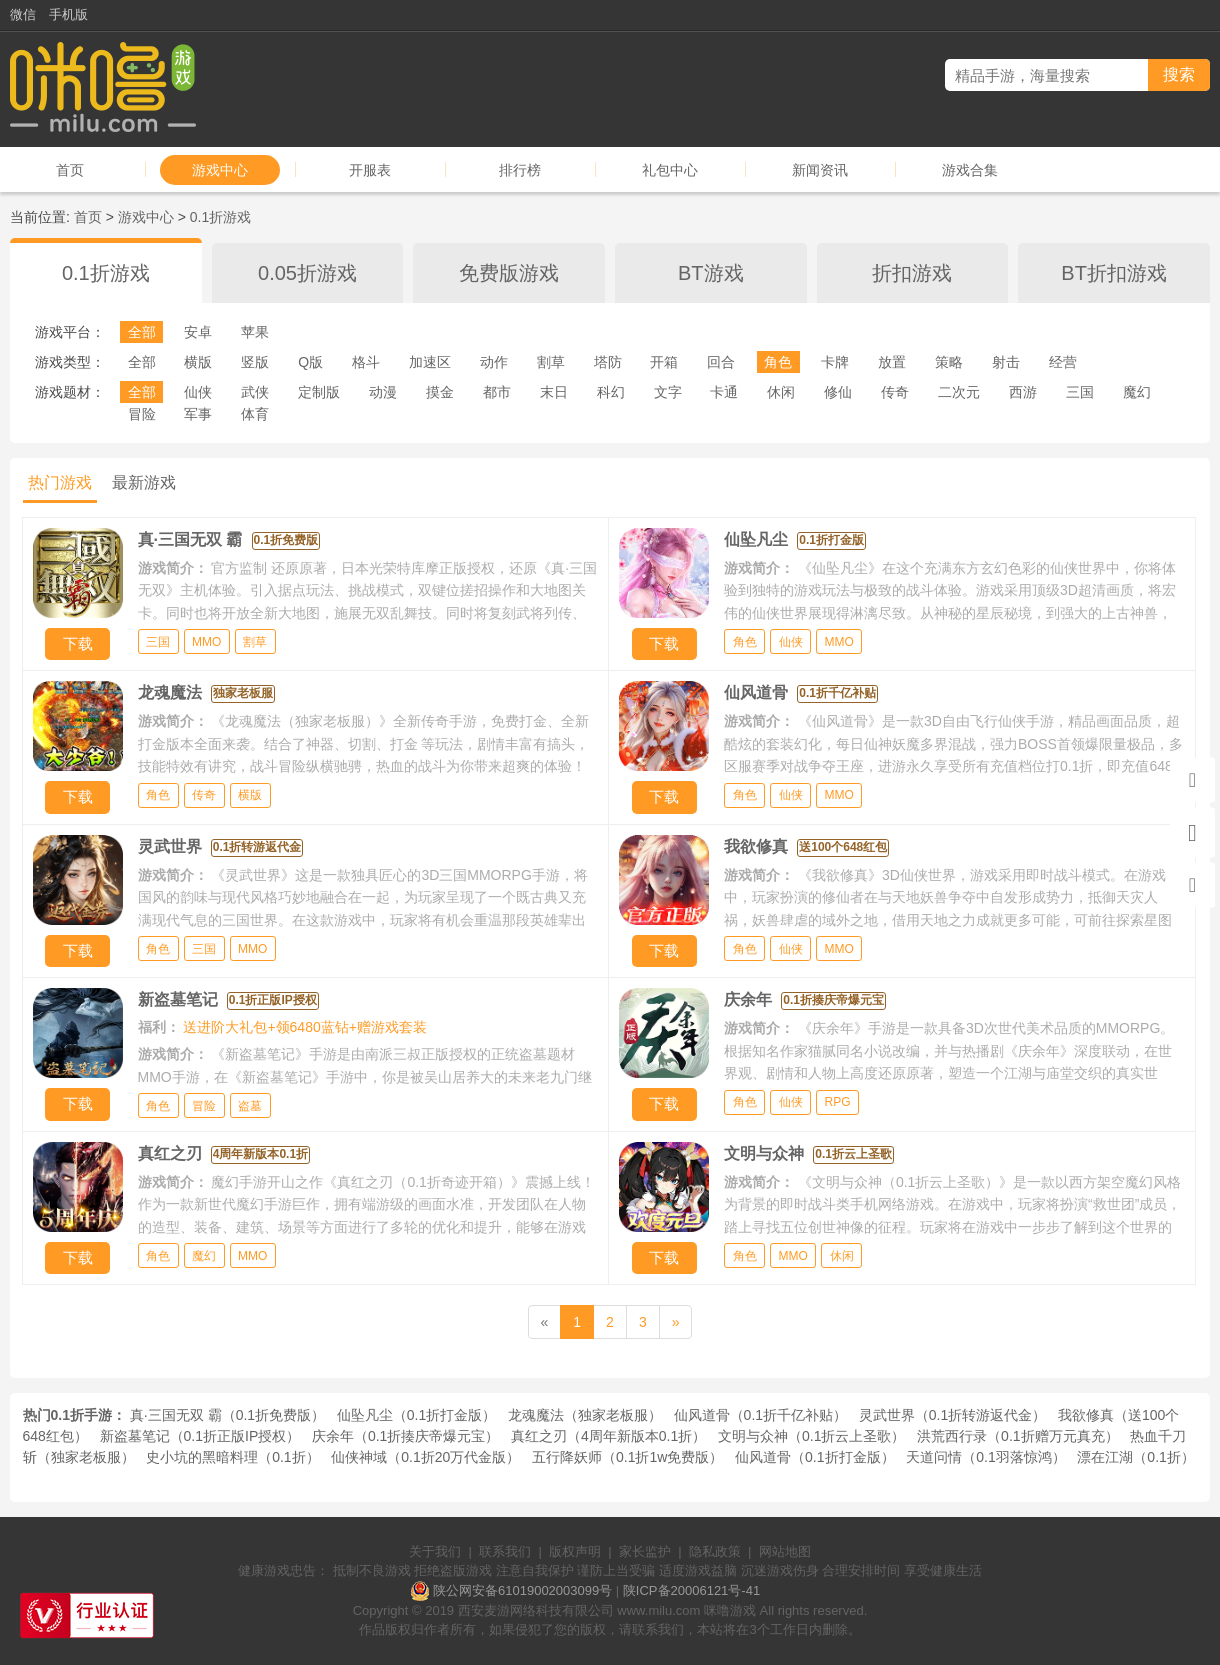 The height and width of the screenshot is (1665, 1220). Describe the element at coordinates (778, 362) in the screenshot. I see `角色` at that location.